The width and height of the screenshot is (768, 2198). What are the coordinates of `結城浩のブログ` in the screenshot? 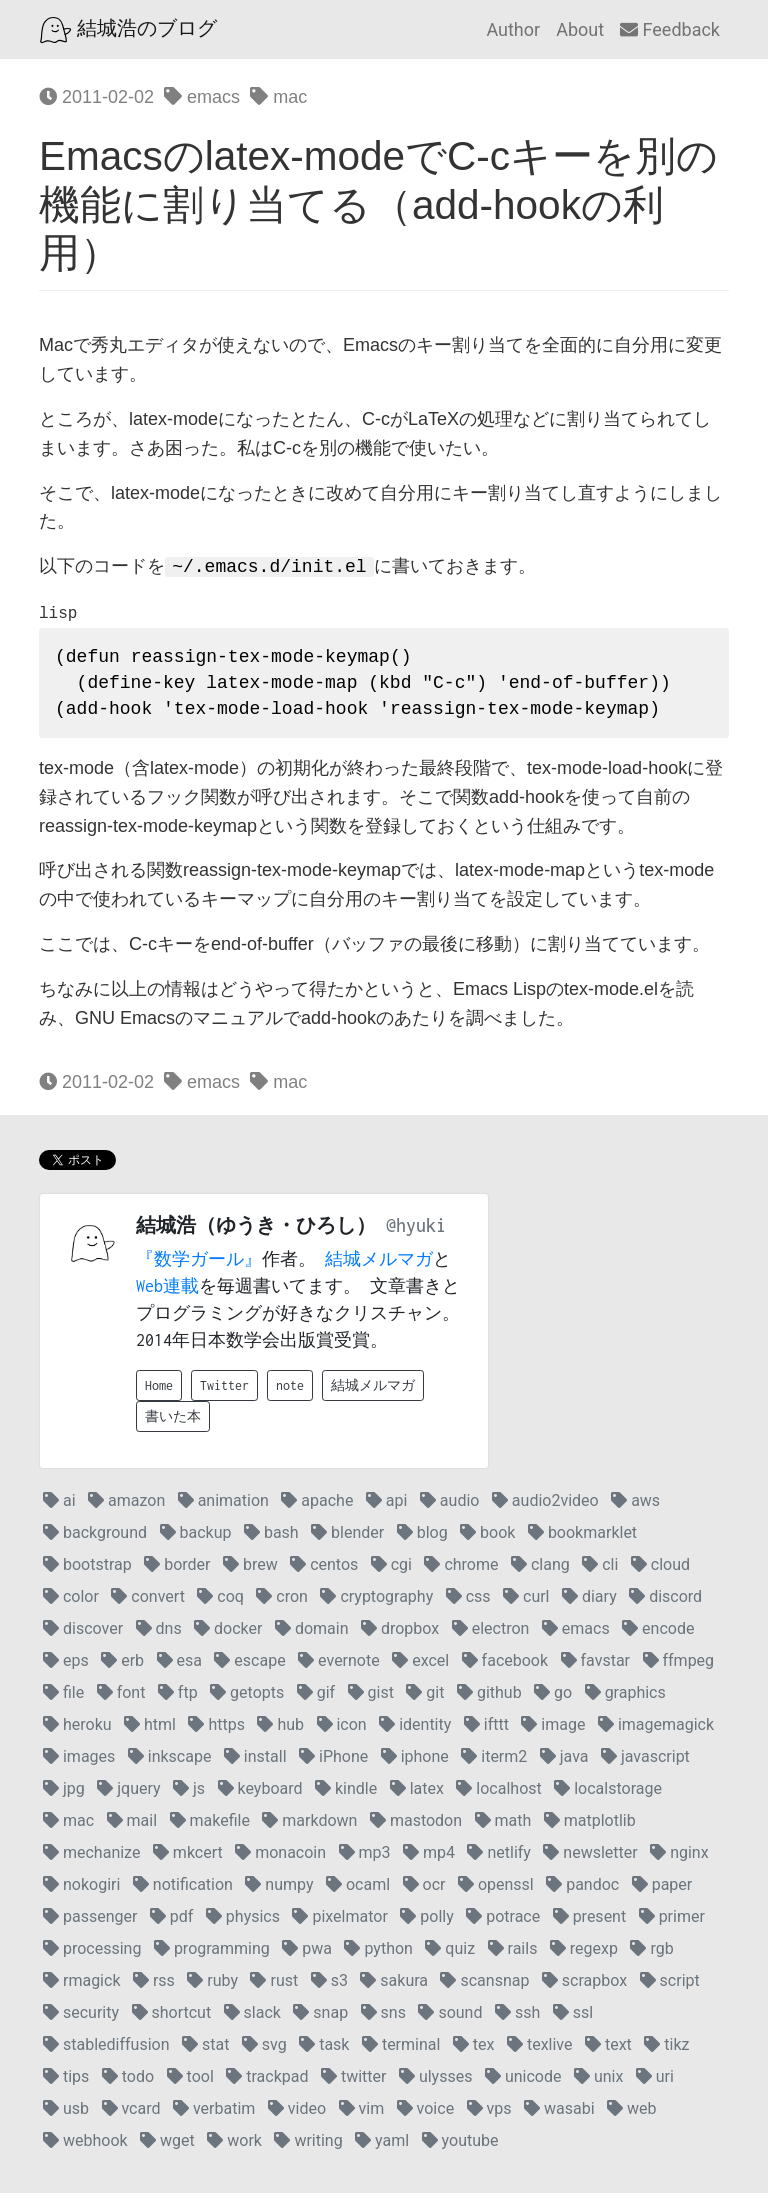 It's located at (128, 30).